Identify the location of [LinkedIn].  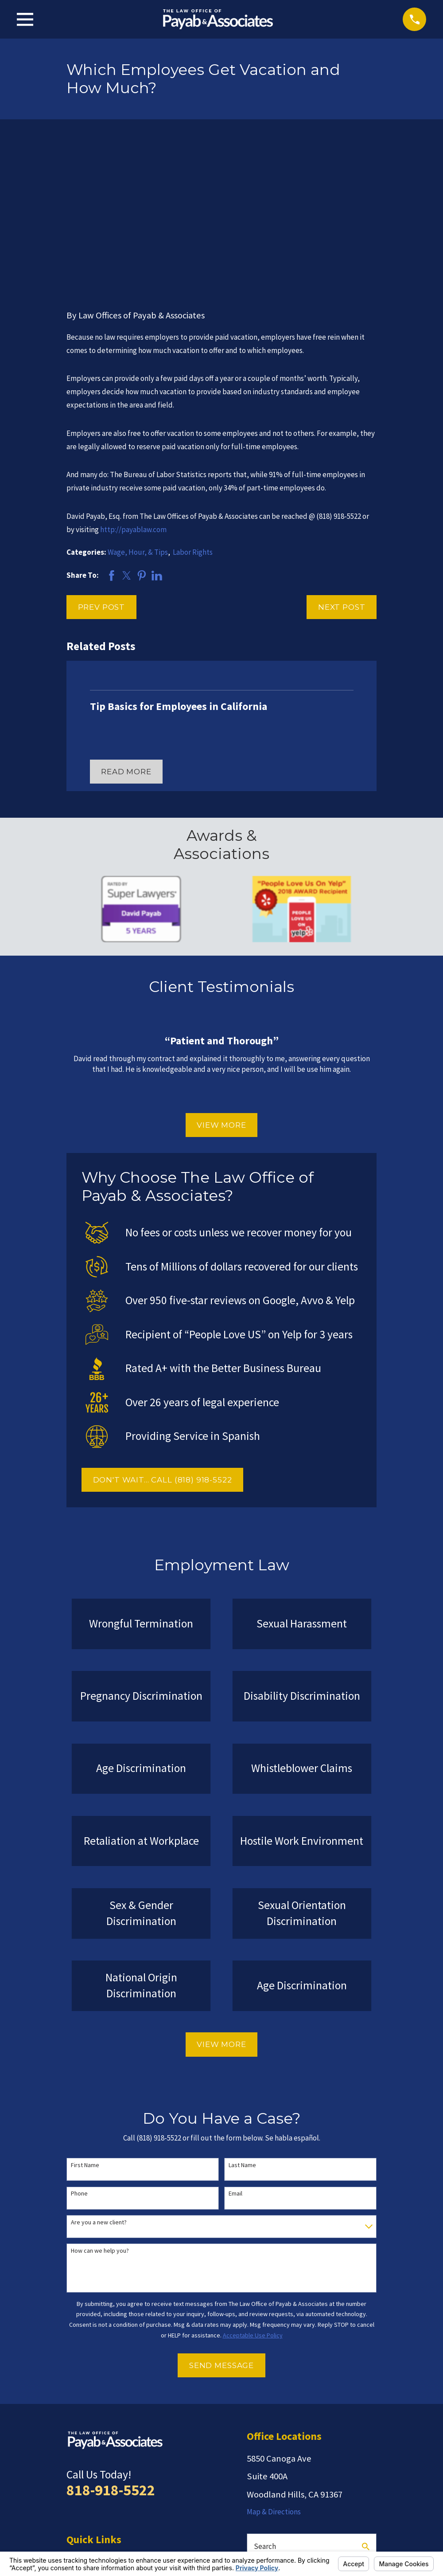
(361, 2466).